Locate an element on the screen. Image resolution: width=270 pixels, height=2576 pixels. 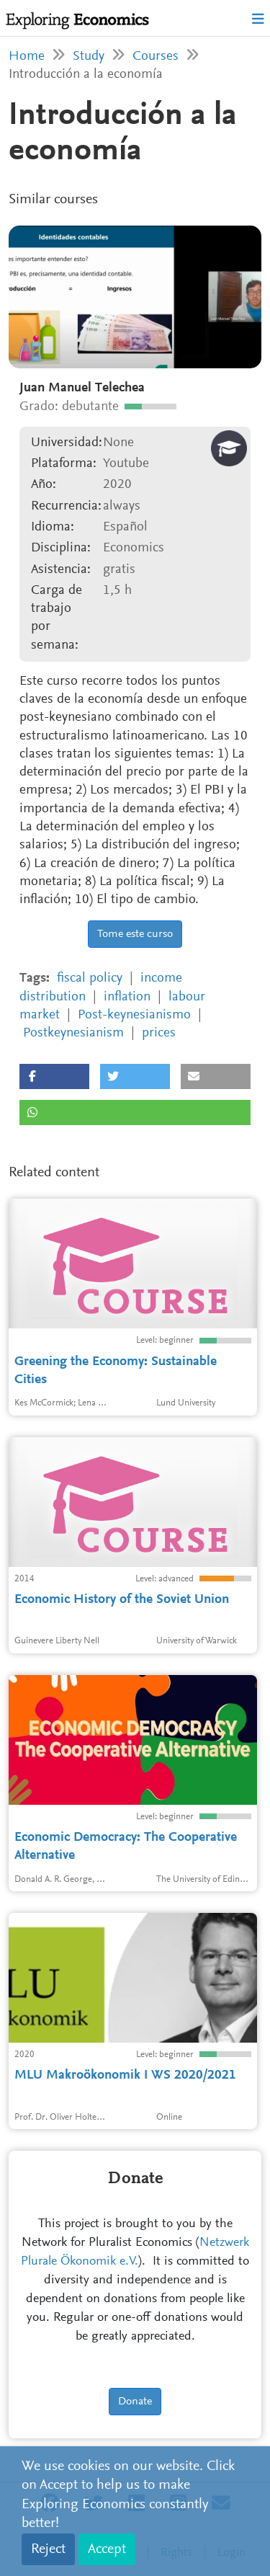
Home is located at coordinates (27, 56).